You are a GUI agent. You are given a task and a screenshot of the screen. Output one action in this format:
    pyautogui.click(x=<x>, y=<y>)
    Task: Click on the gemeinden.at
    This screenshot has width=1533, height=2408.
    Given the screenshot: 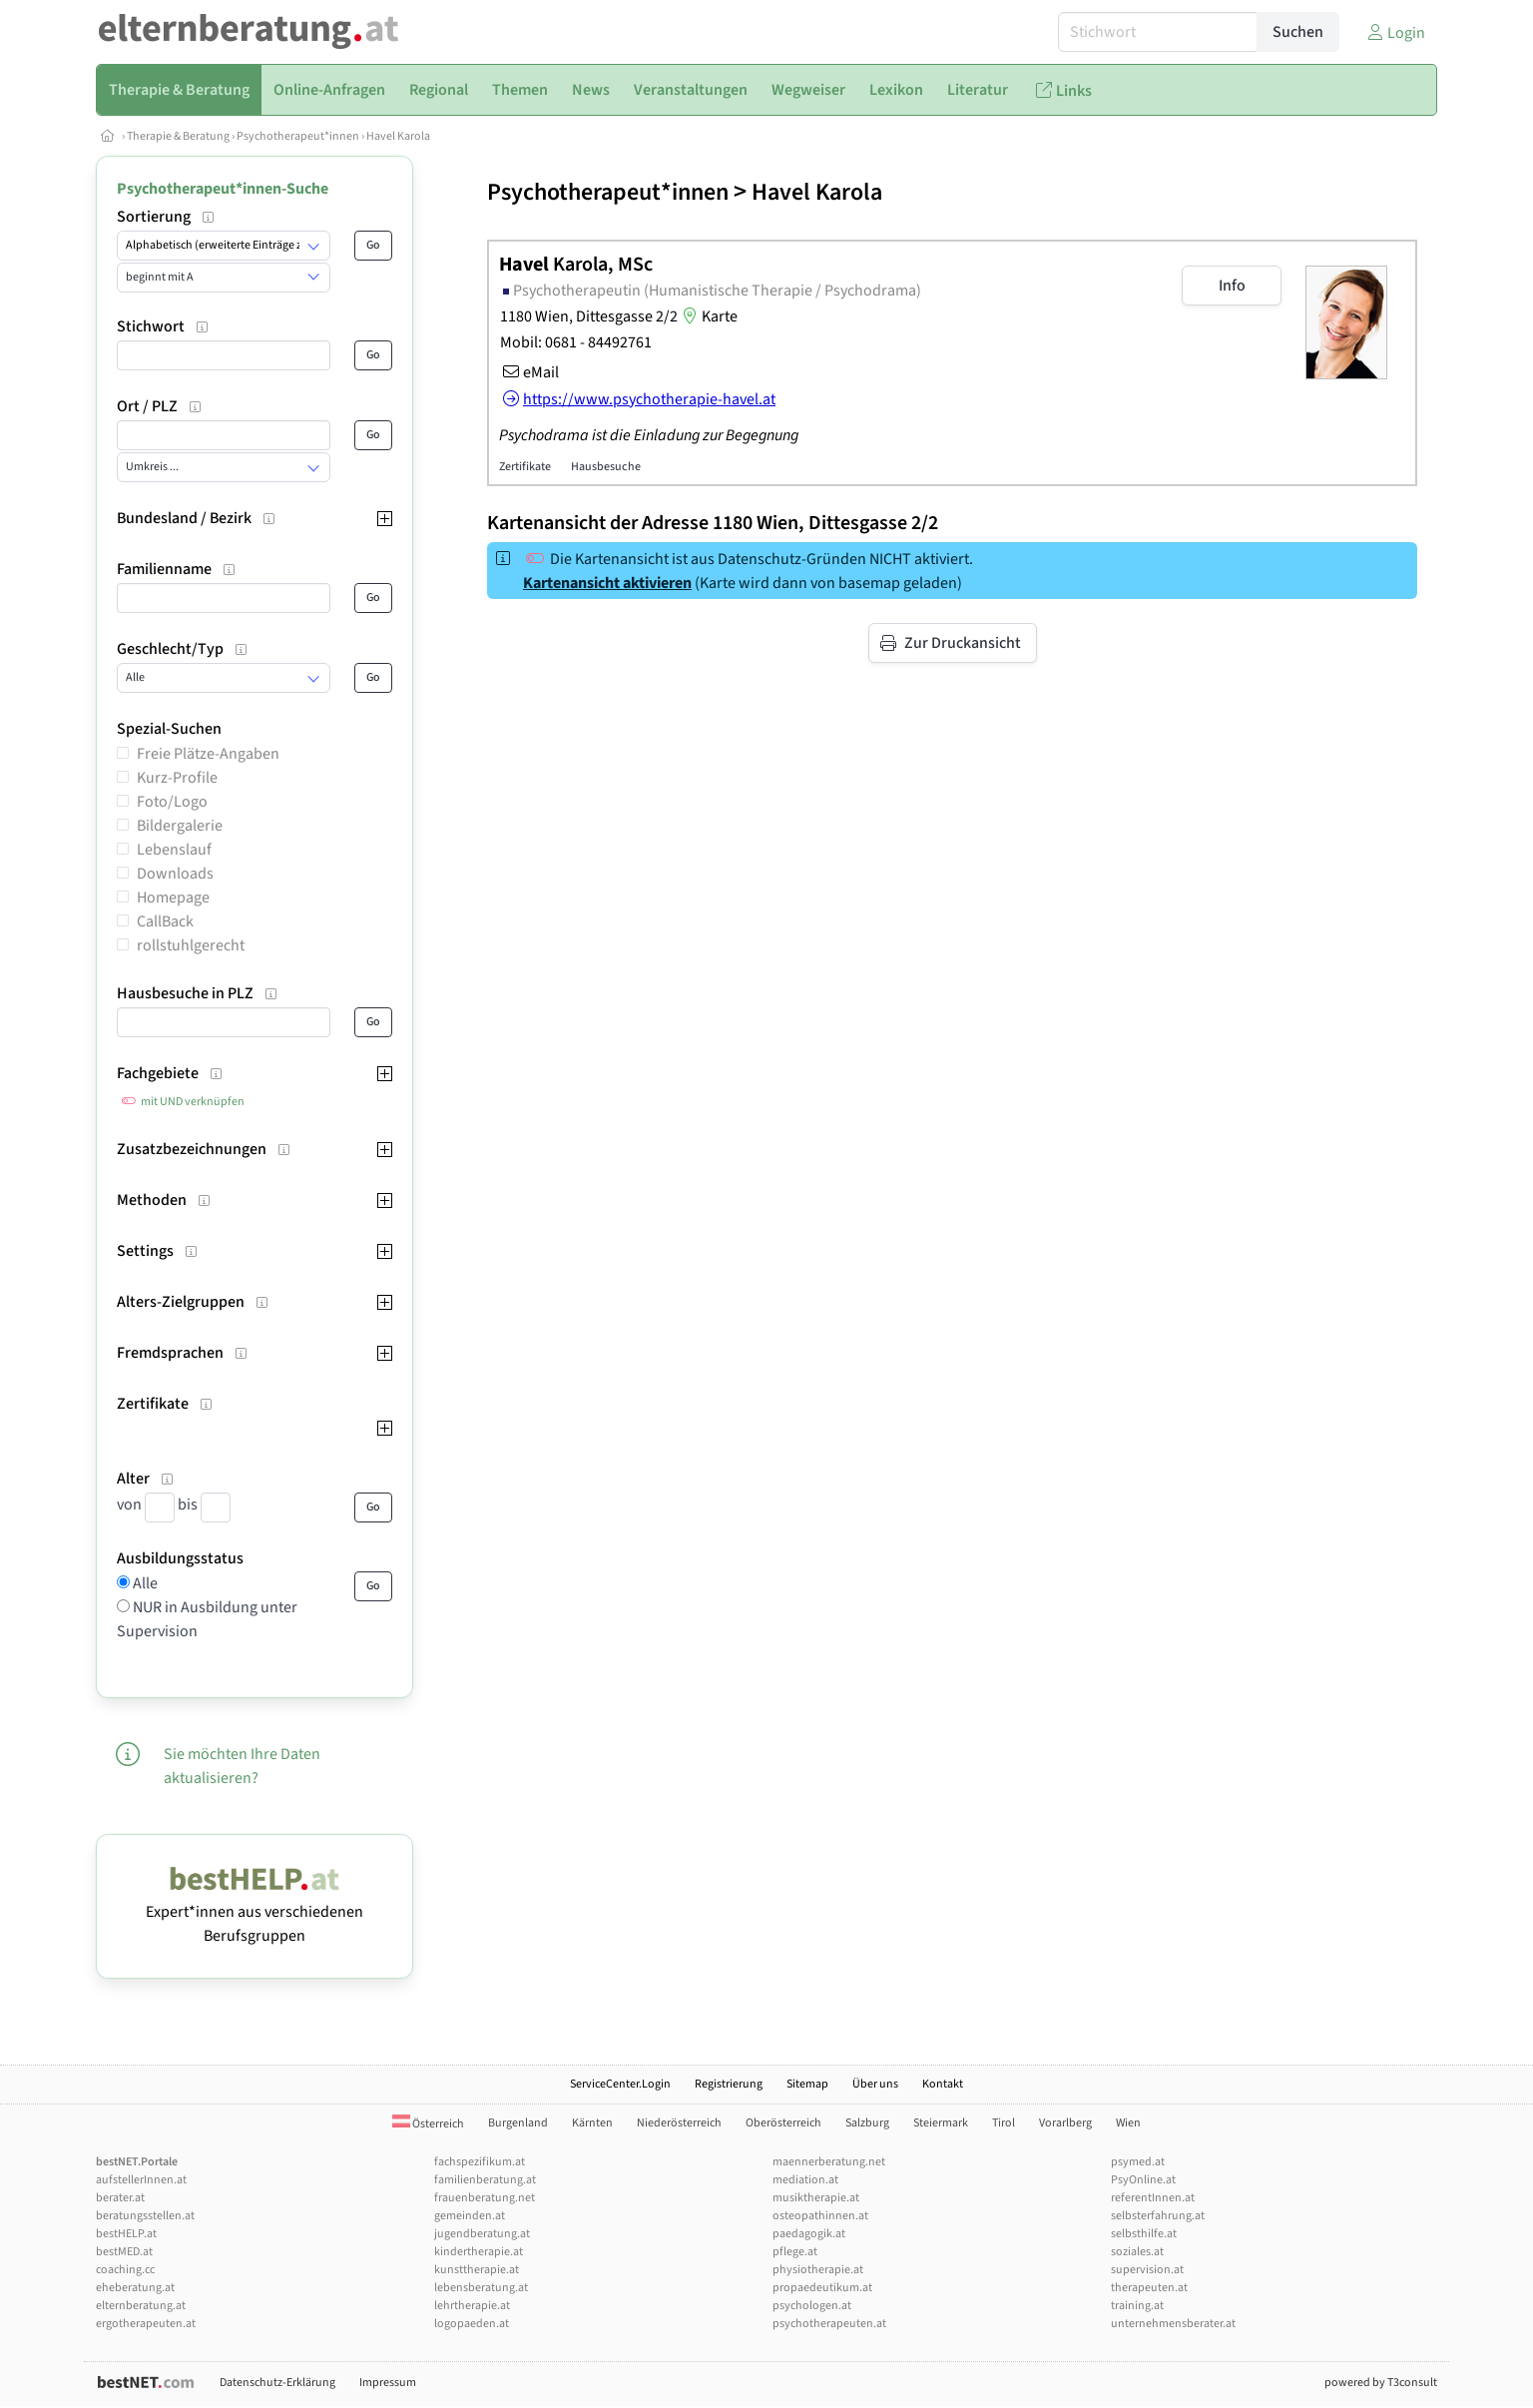 What is the action you would take?
    pyautogui.click(x=469, y=2215)
    